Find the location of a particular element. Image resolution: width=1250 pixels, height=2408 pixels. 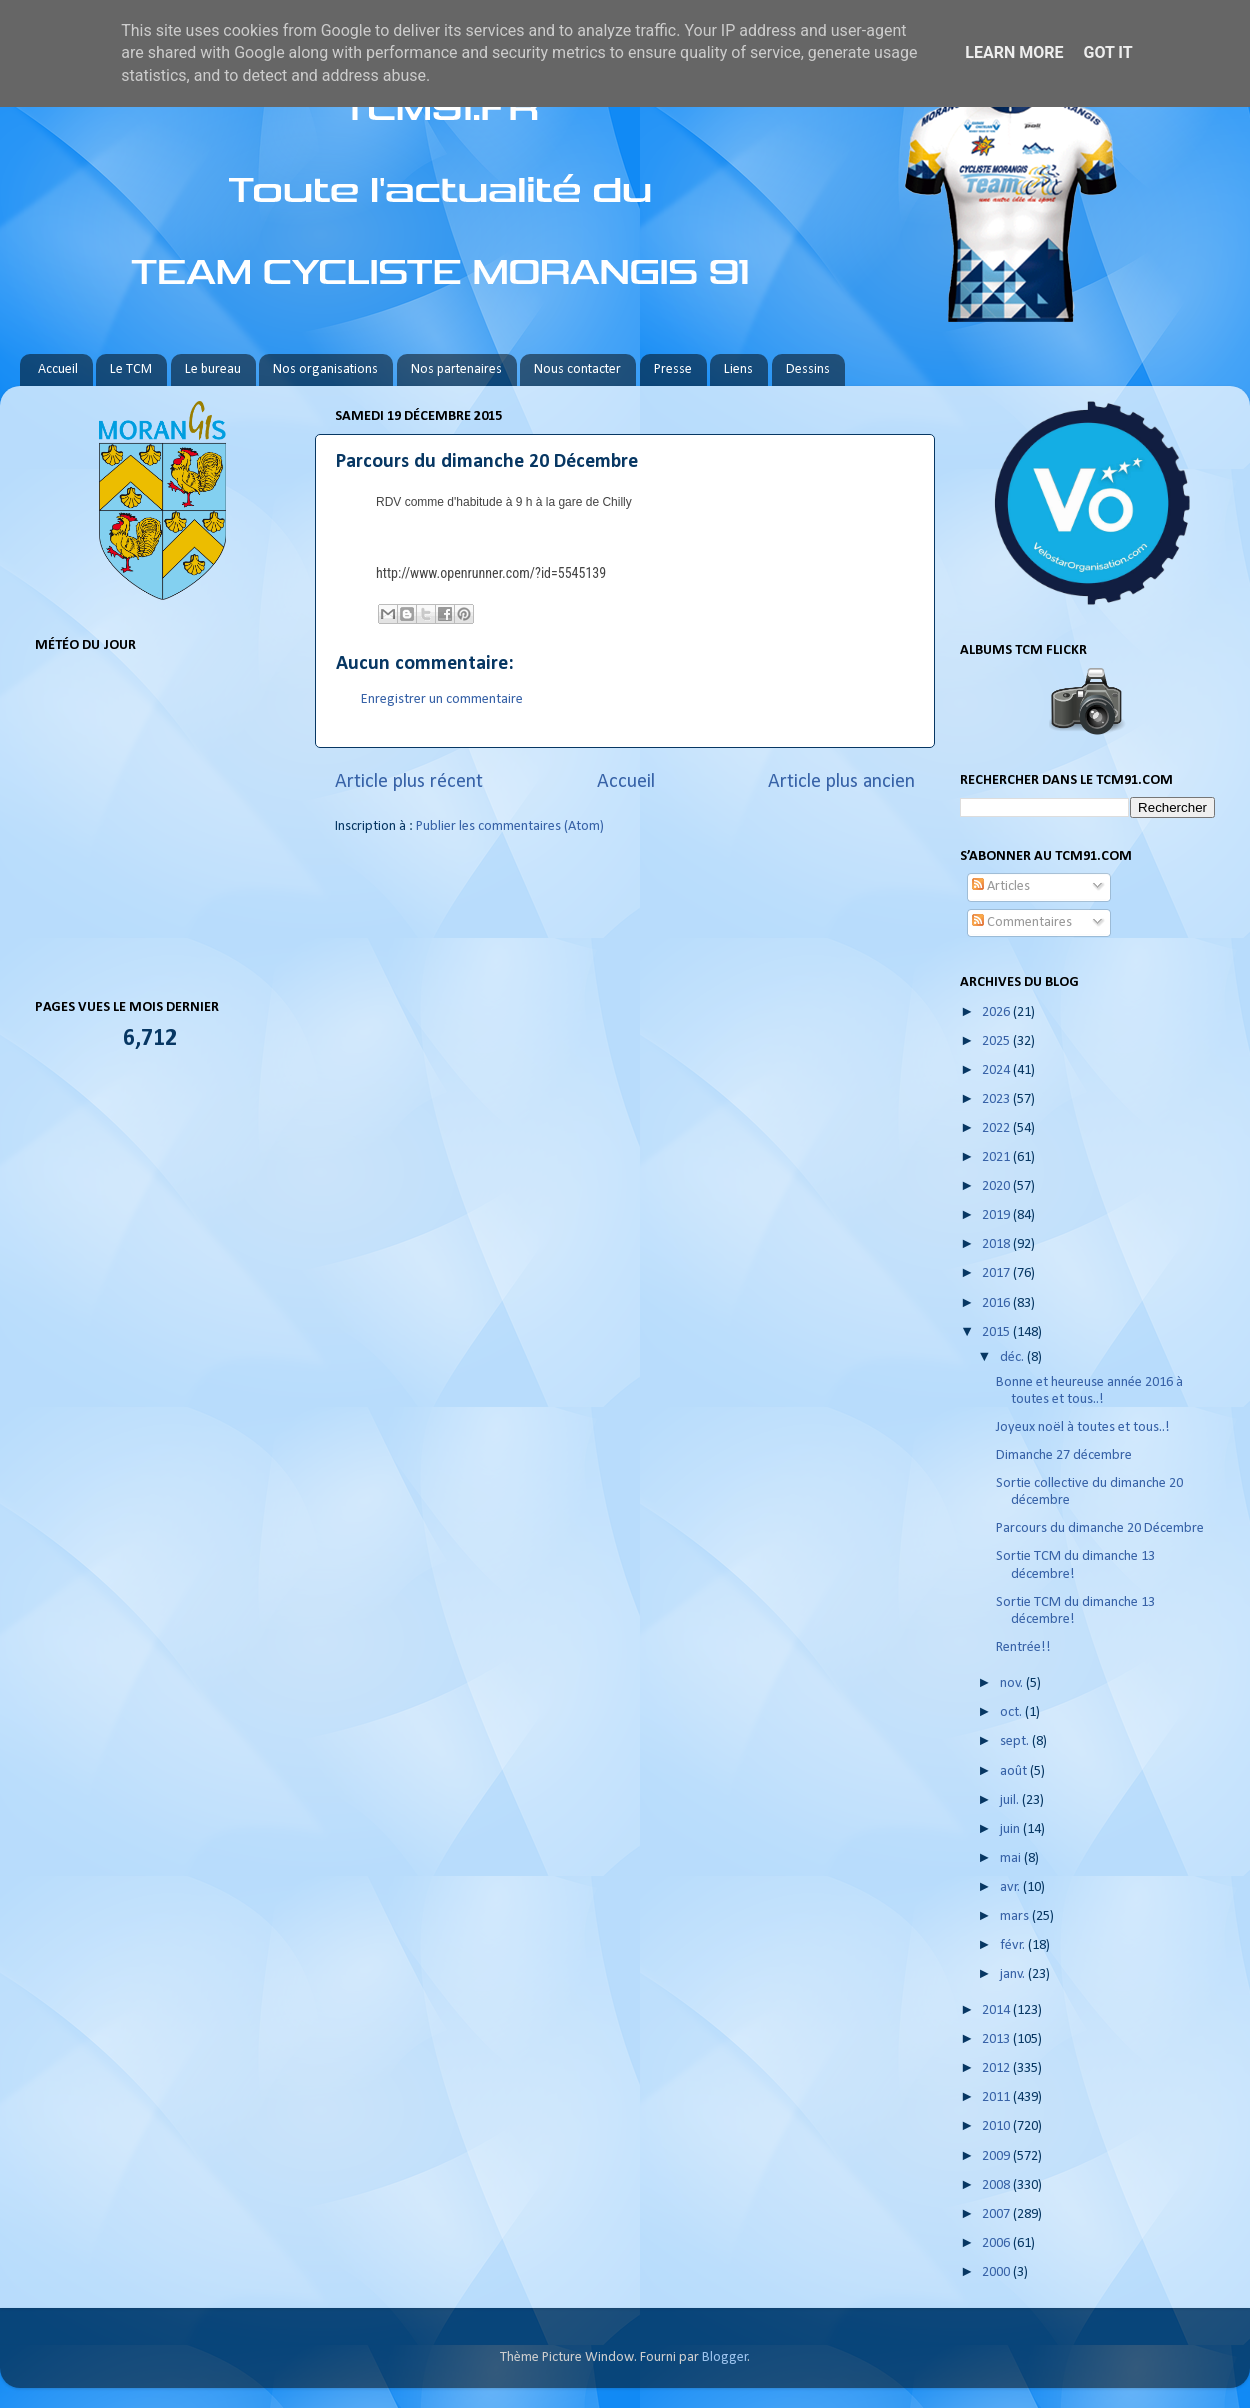

oct. is located at coordinates (1012, 1712).